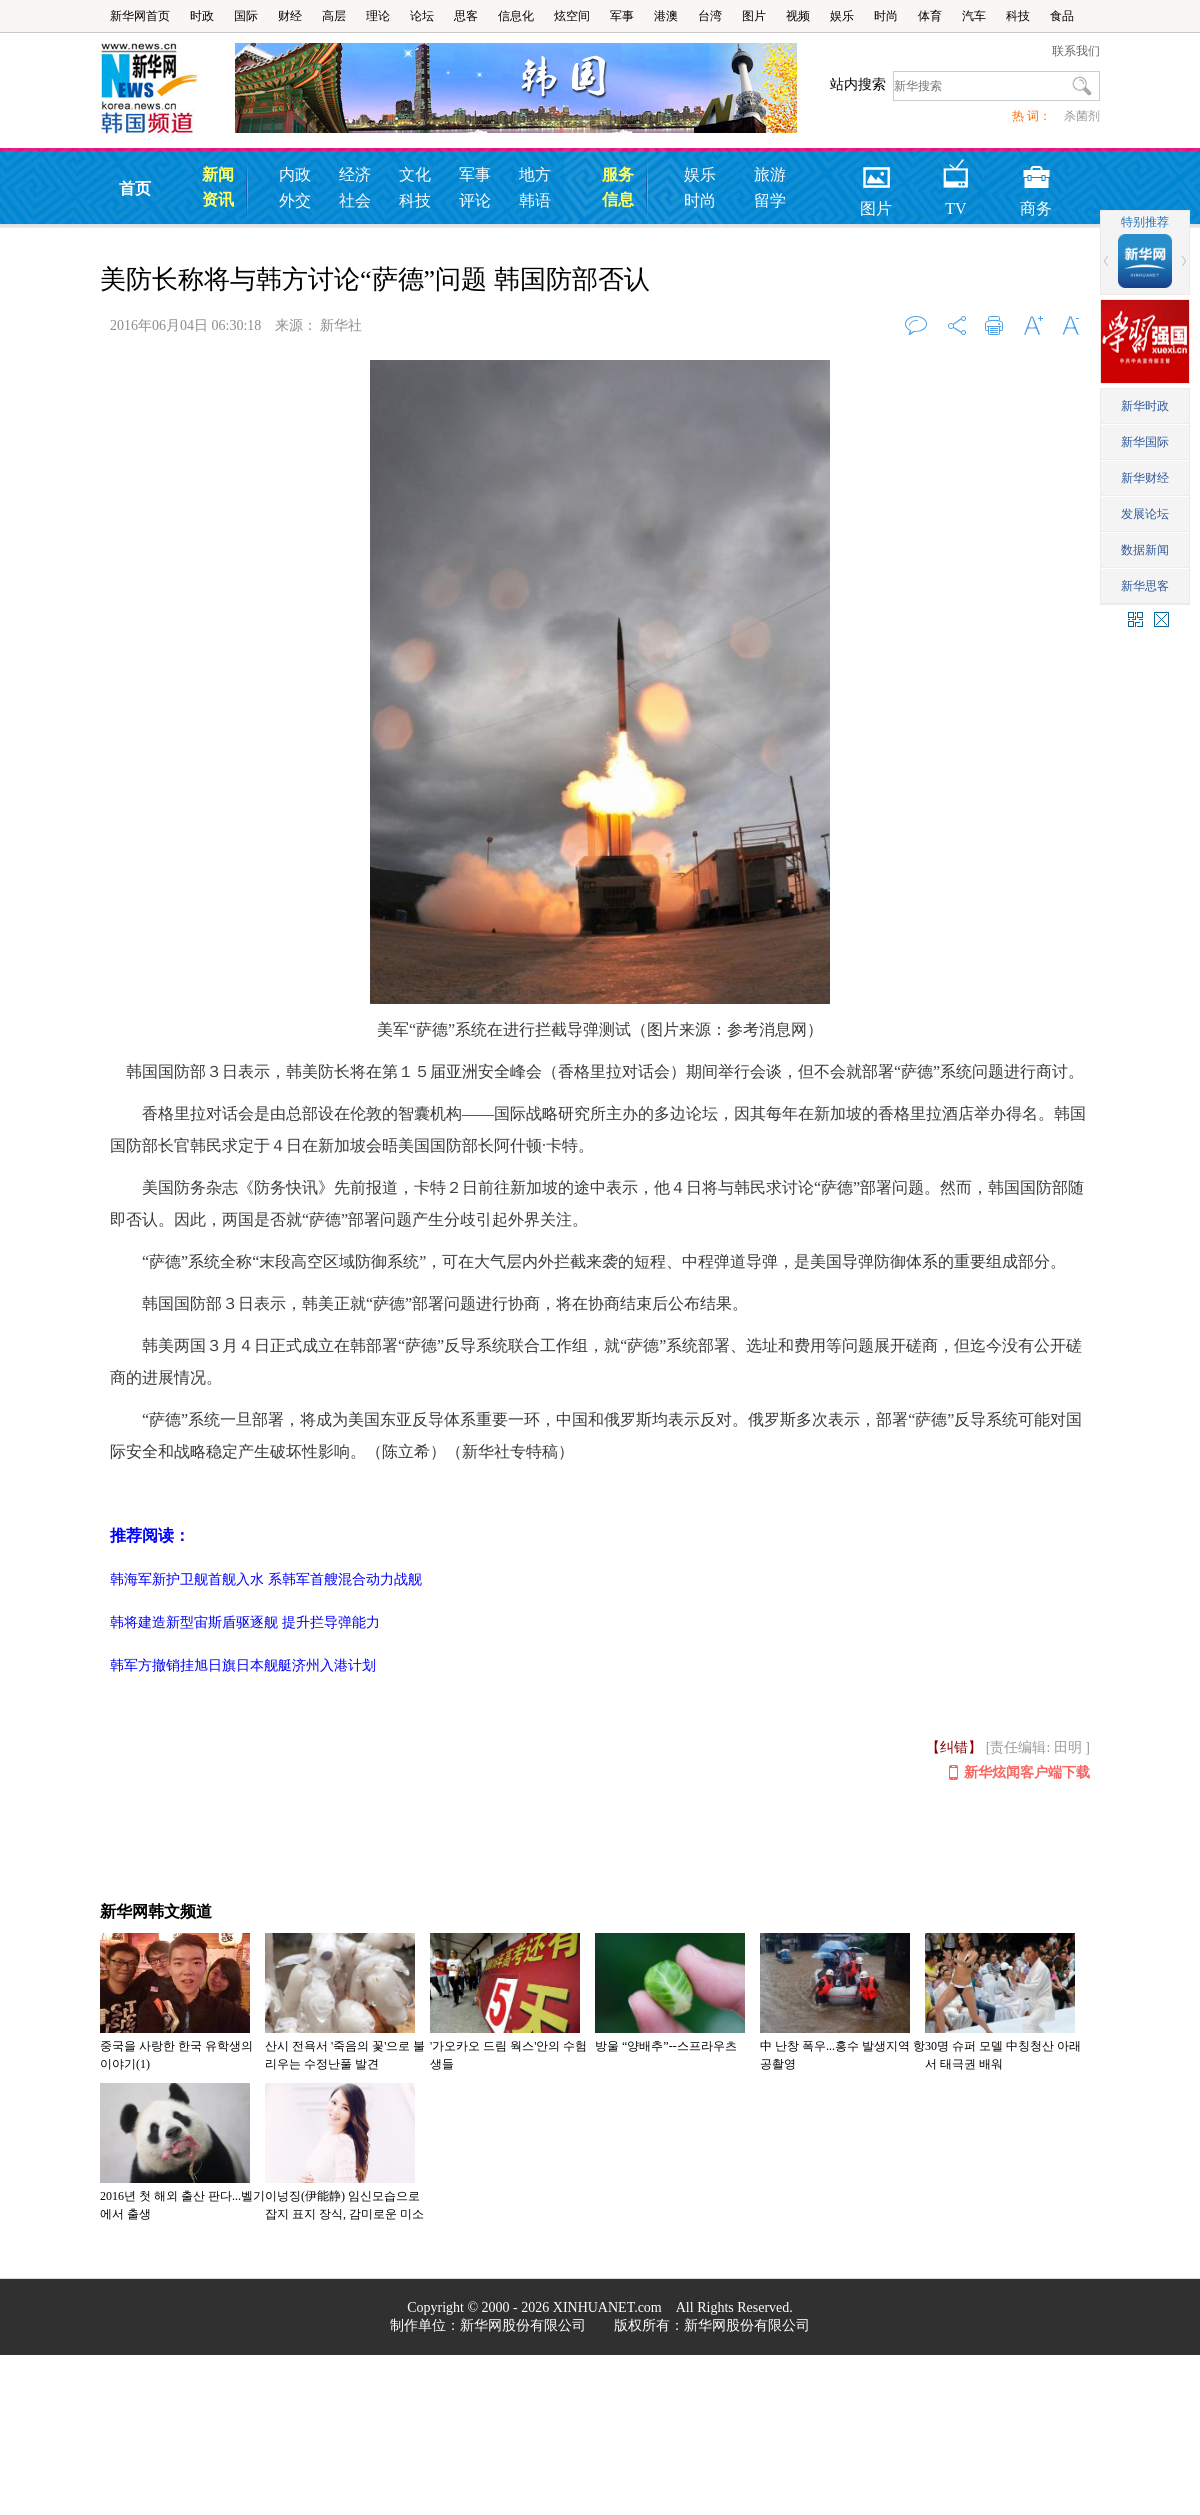 This screenshot has width=1200, height=2515. I want to click on 港澳, so click(666, 16).